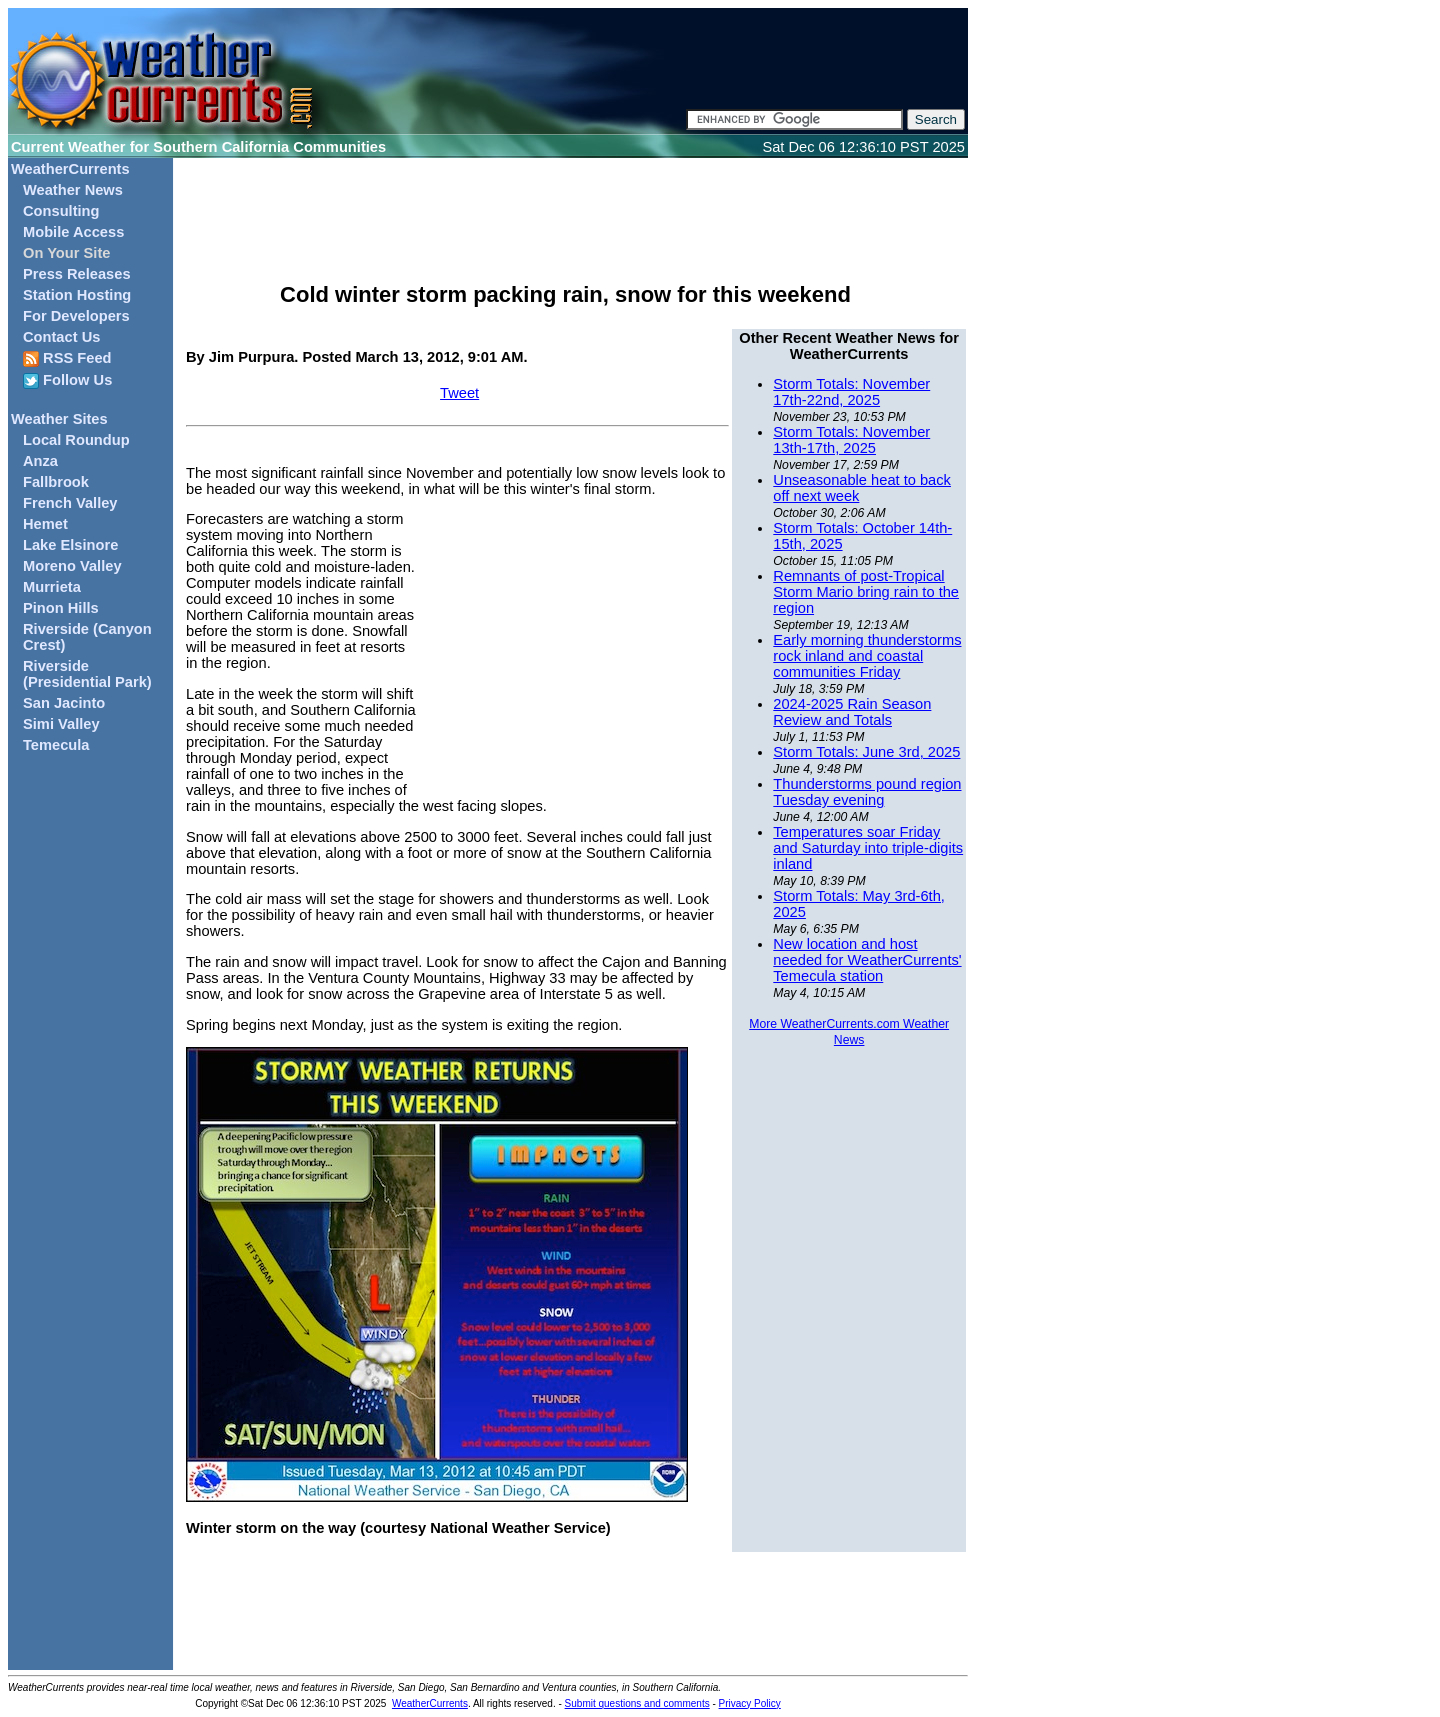 The height and width of the screenshot is (1717, 1440). I want to click on WeatherCurrents, so click(70, 169).